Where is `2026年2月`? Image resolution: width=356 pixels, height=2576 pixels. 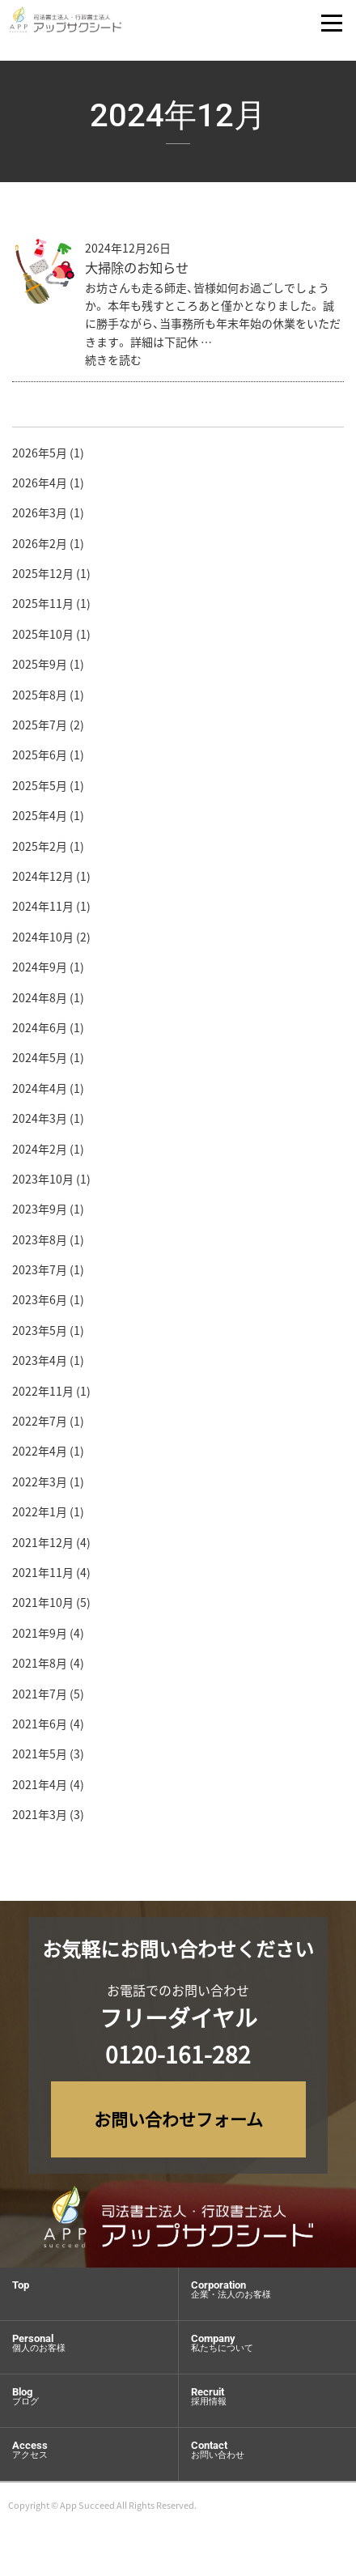 2026年2月 is located at coordinates (39, 547).